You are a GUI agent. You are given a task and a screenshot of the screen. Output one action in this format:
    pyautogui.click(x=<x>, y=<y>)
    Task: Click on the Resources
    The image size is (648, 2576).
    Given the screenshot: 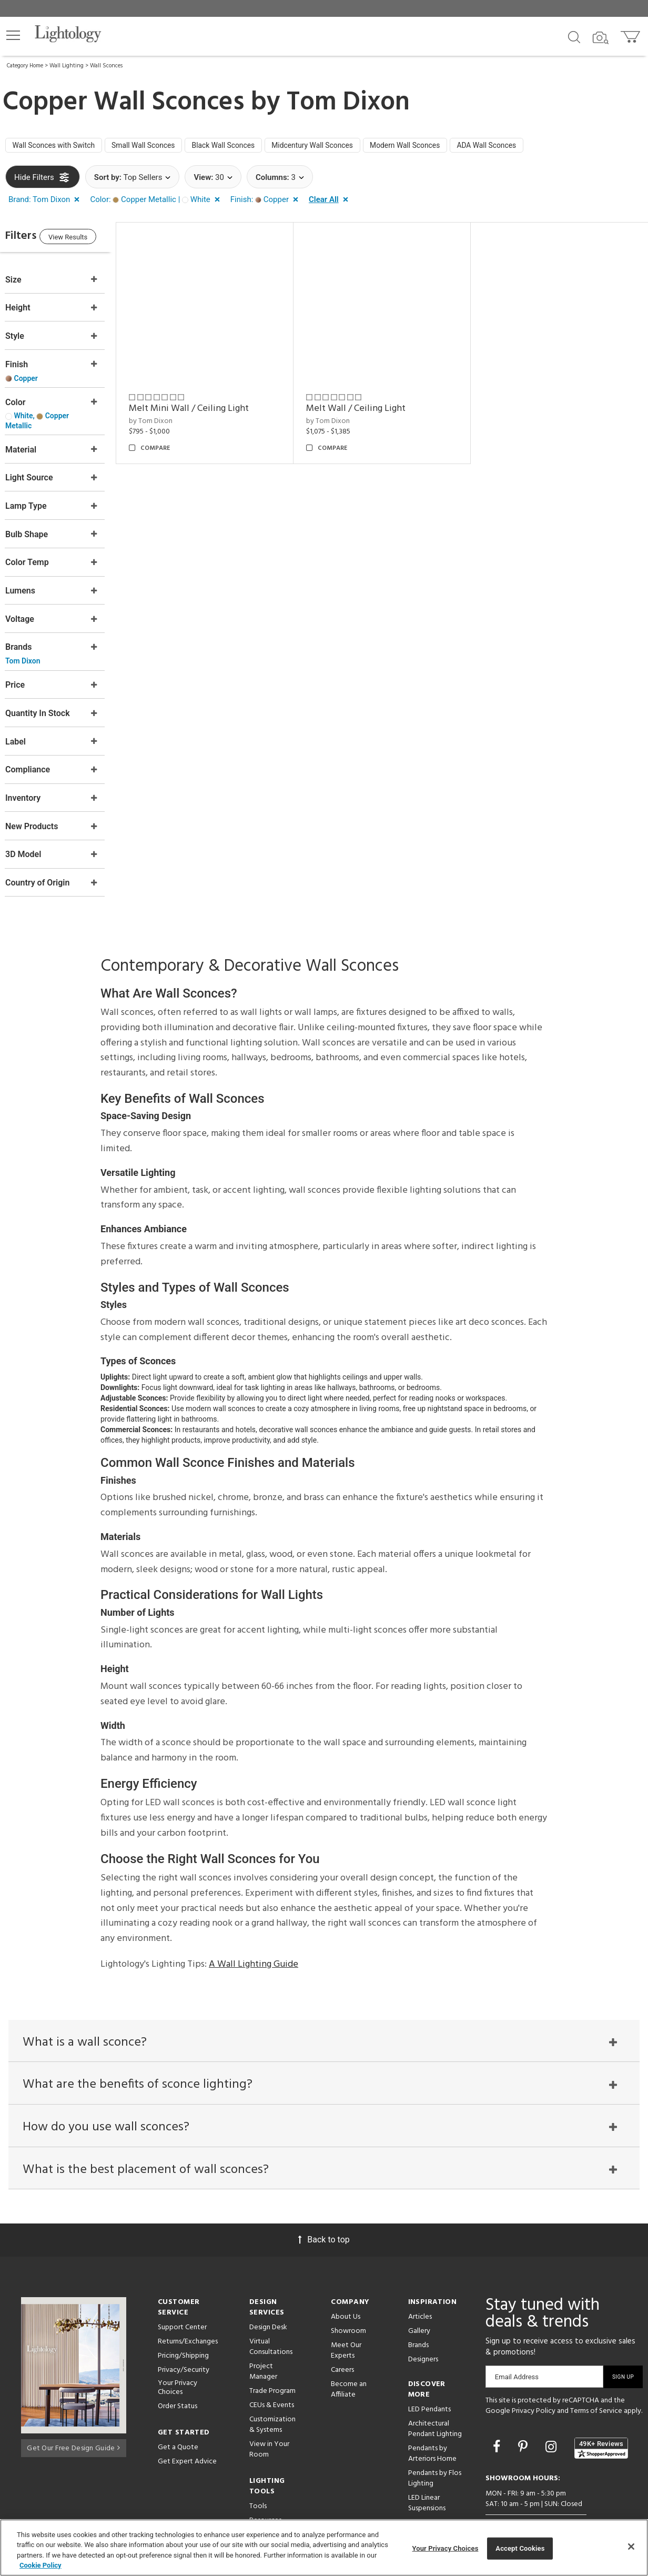 What is the action you would take?
    pyautogui.click(x=265, y=2490)
    